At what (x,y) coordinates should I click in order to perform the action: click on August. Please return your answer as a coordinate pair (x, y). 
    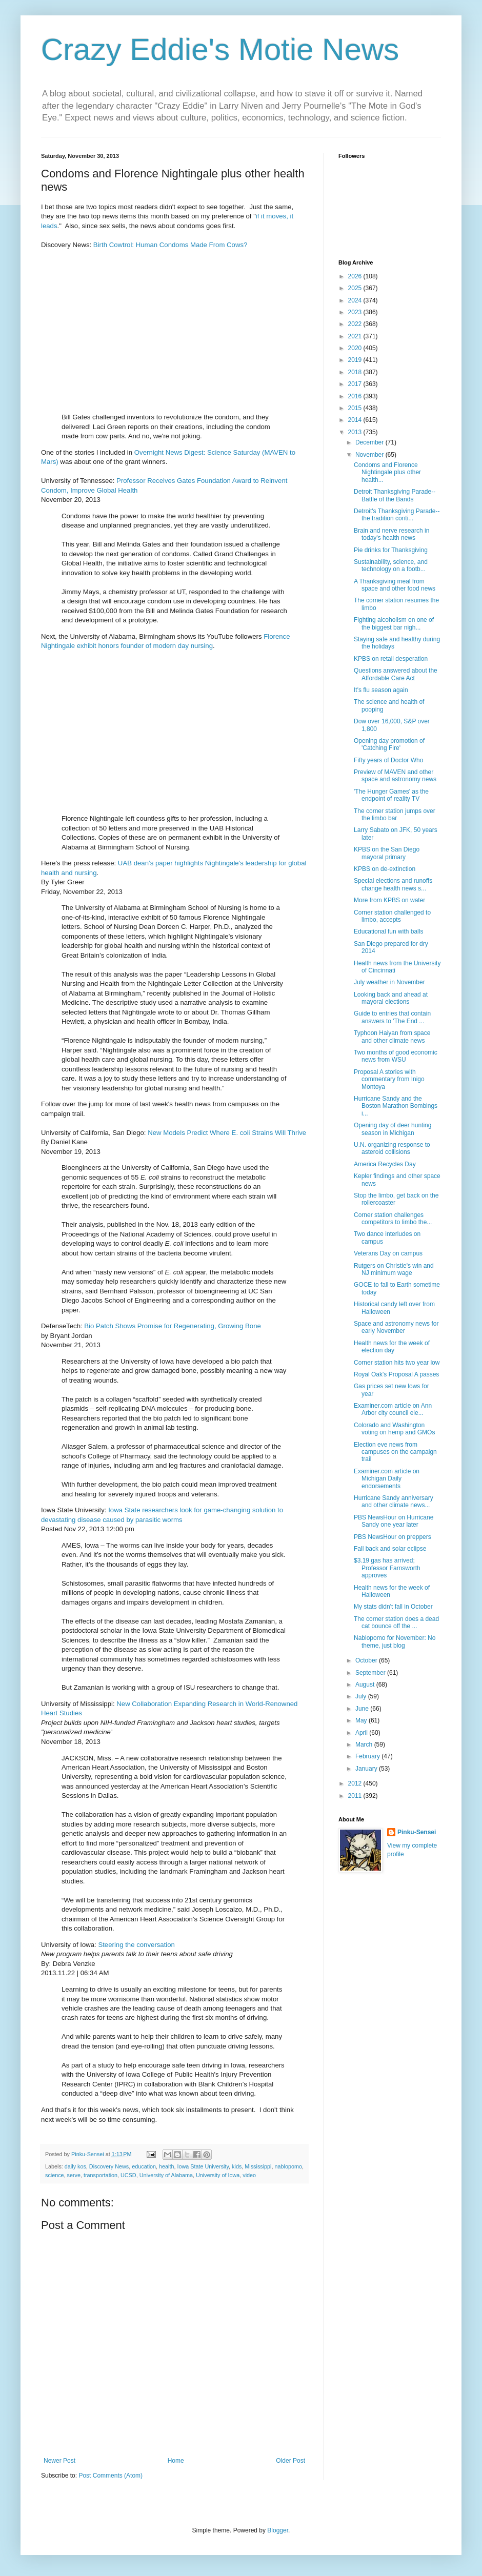
    Looking at the image, I should click on (365, 1684).